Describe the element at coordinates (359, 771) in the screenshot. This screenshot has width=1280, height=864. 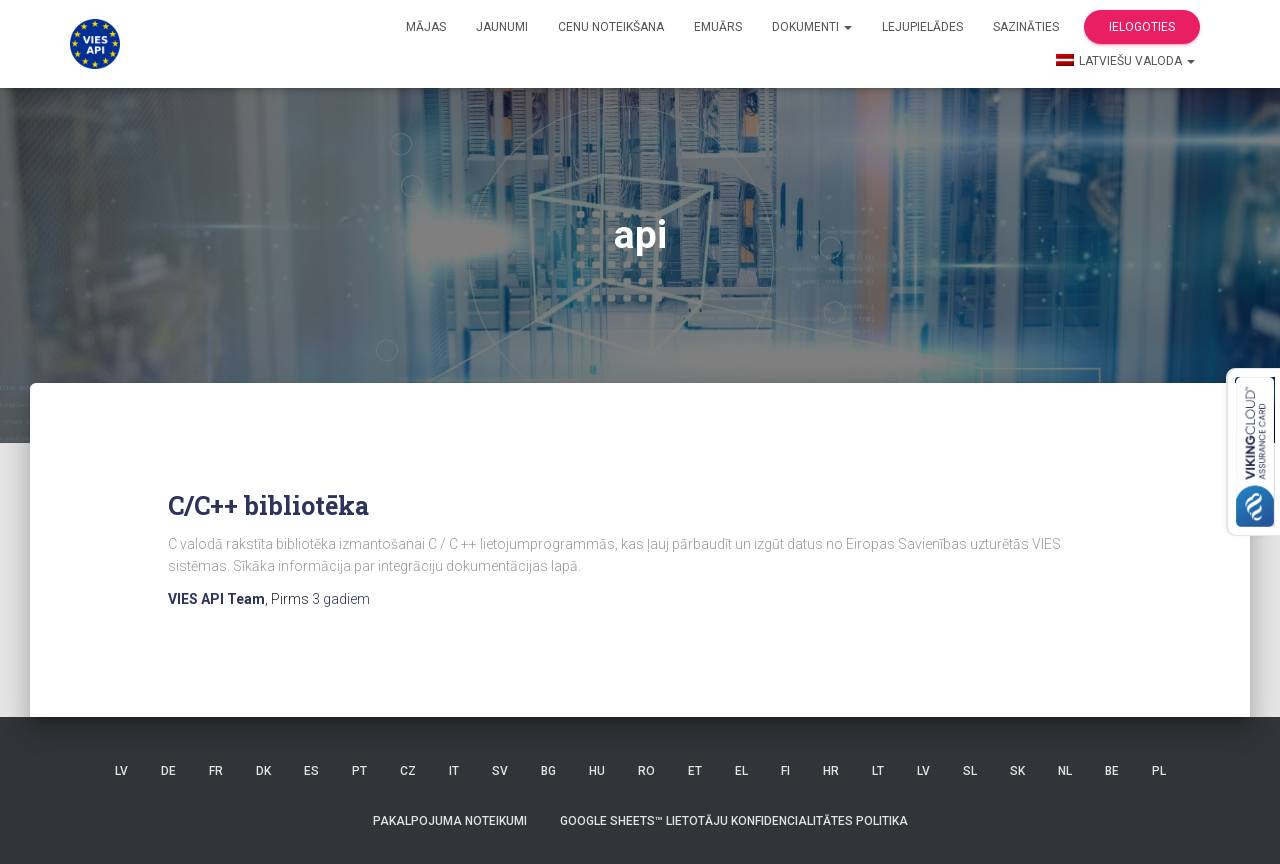
I see `PT` at that location.